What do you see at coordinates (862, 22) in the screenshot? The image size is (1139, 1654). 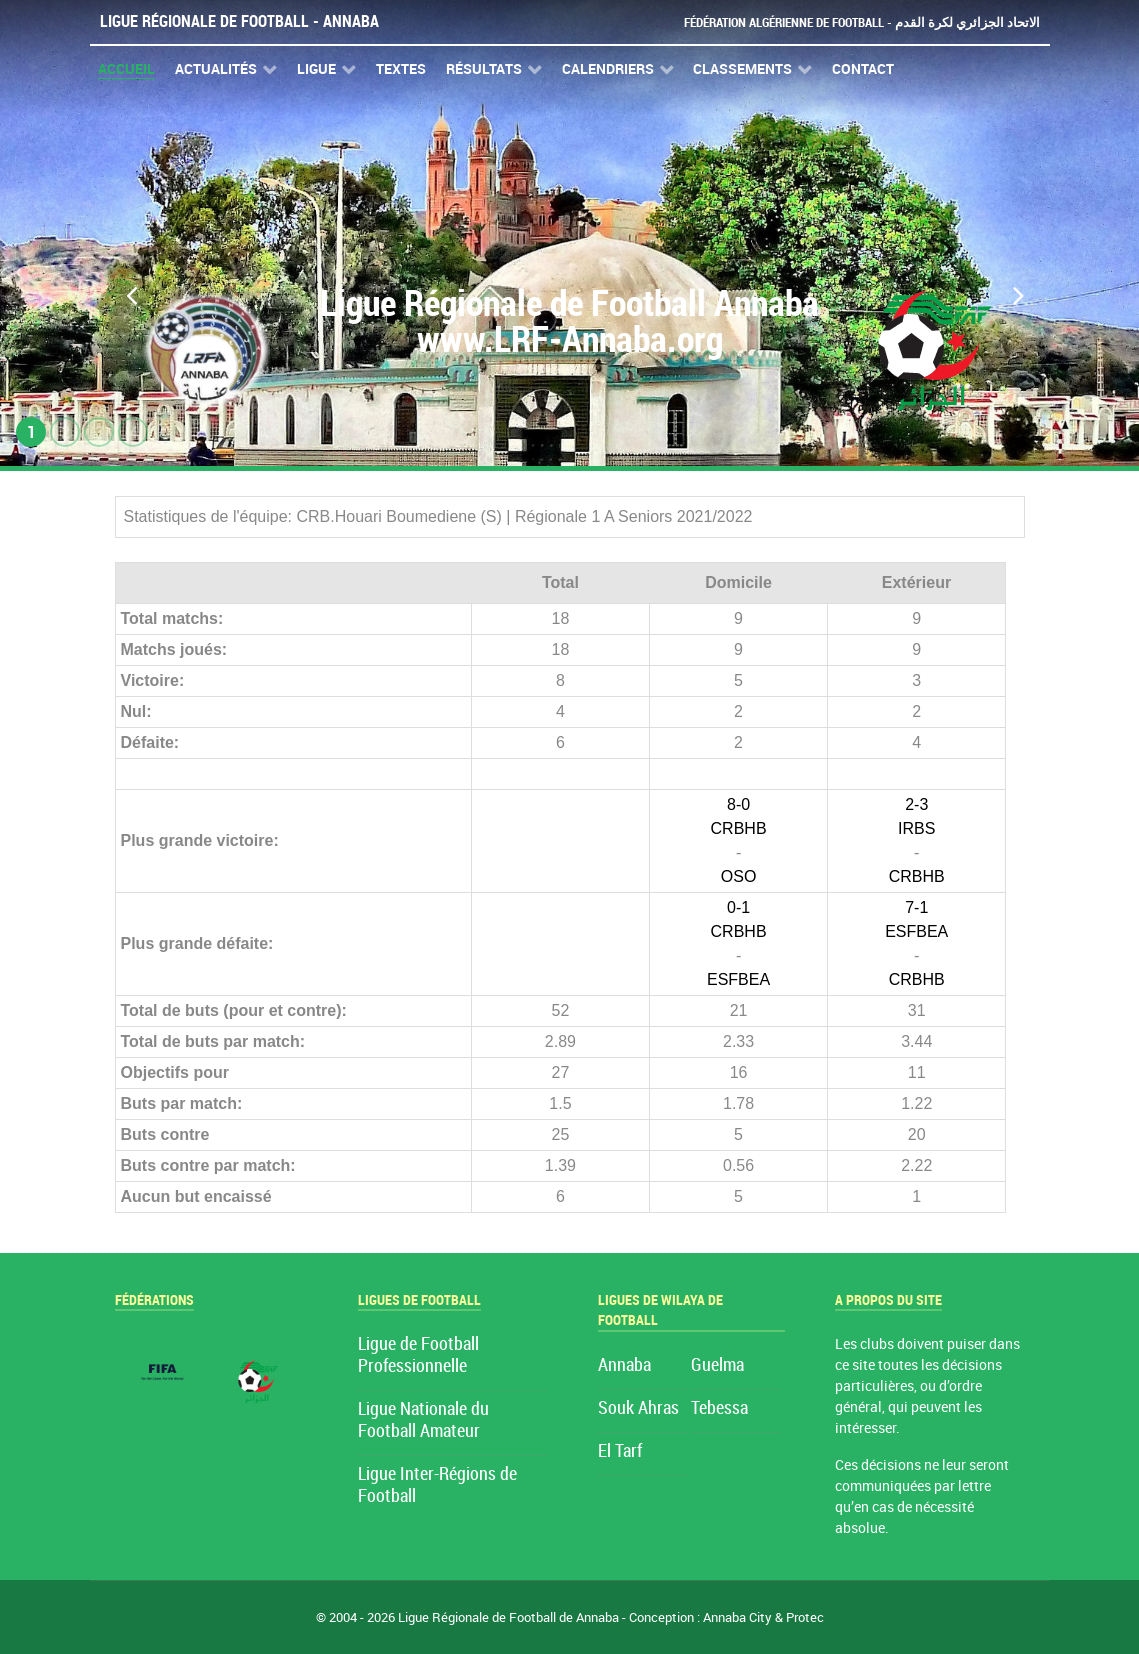 I see `Fédération Algérienne de Football - الاتحاد الجزائري لكرة القدم` at bounding box center [862, 22].